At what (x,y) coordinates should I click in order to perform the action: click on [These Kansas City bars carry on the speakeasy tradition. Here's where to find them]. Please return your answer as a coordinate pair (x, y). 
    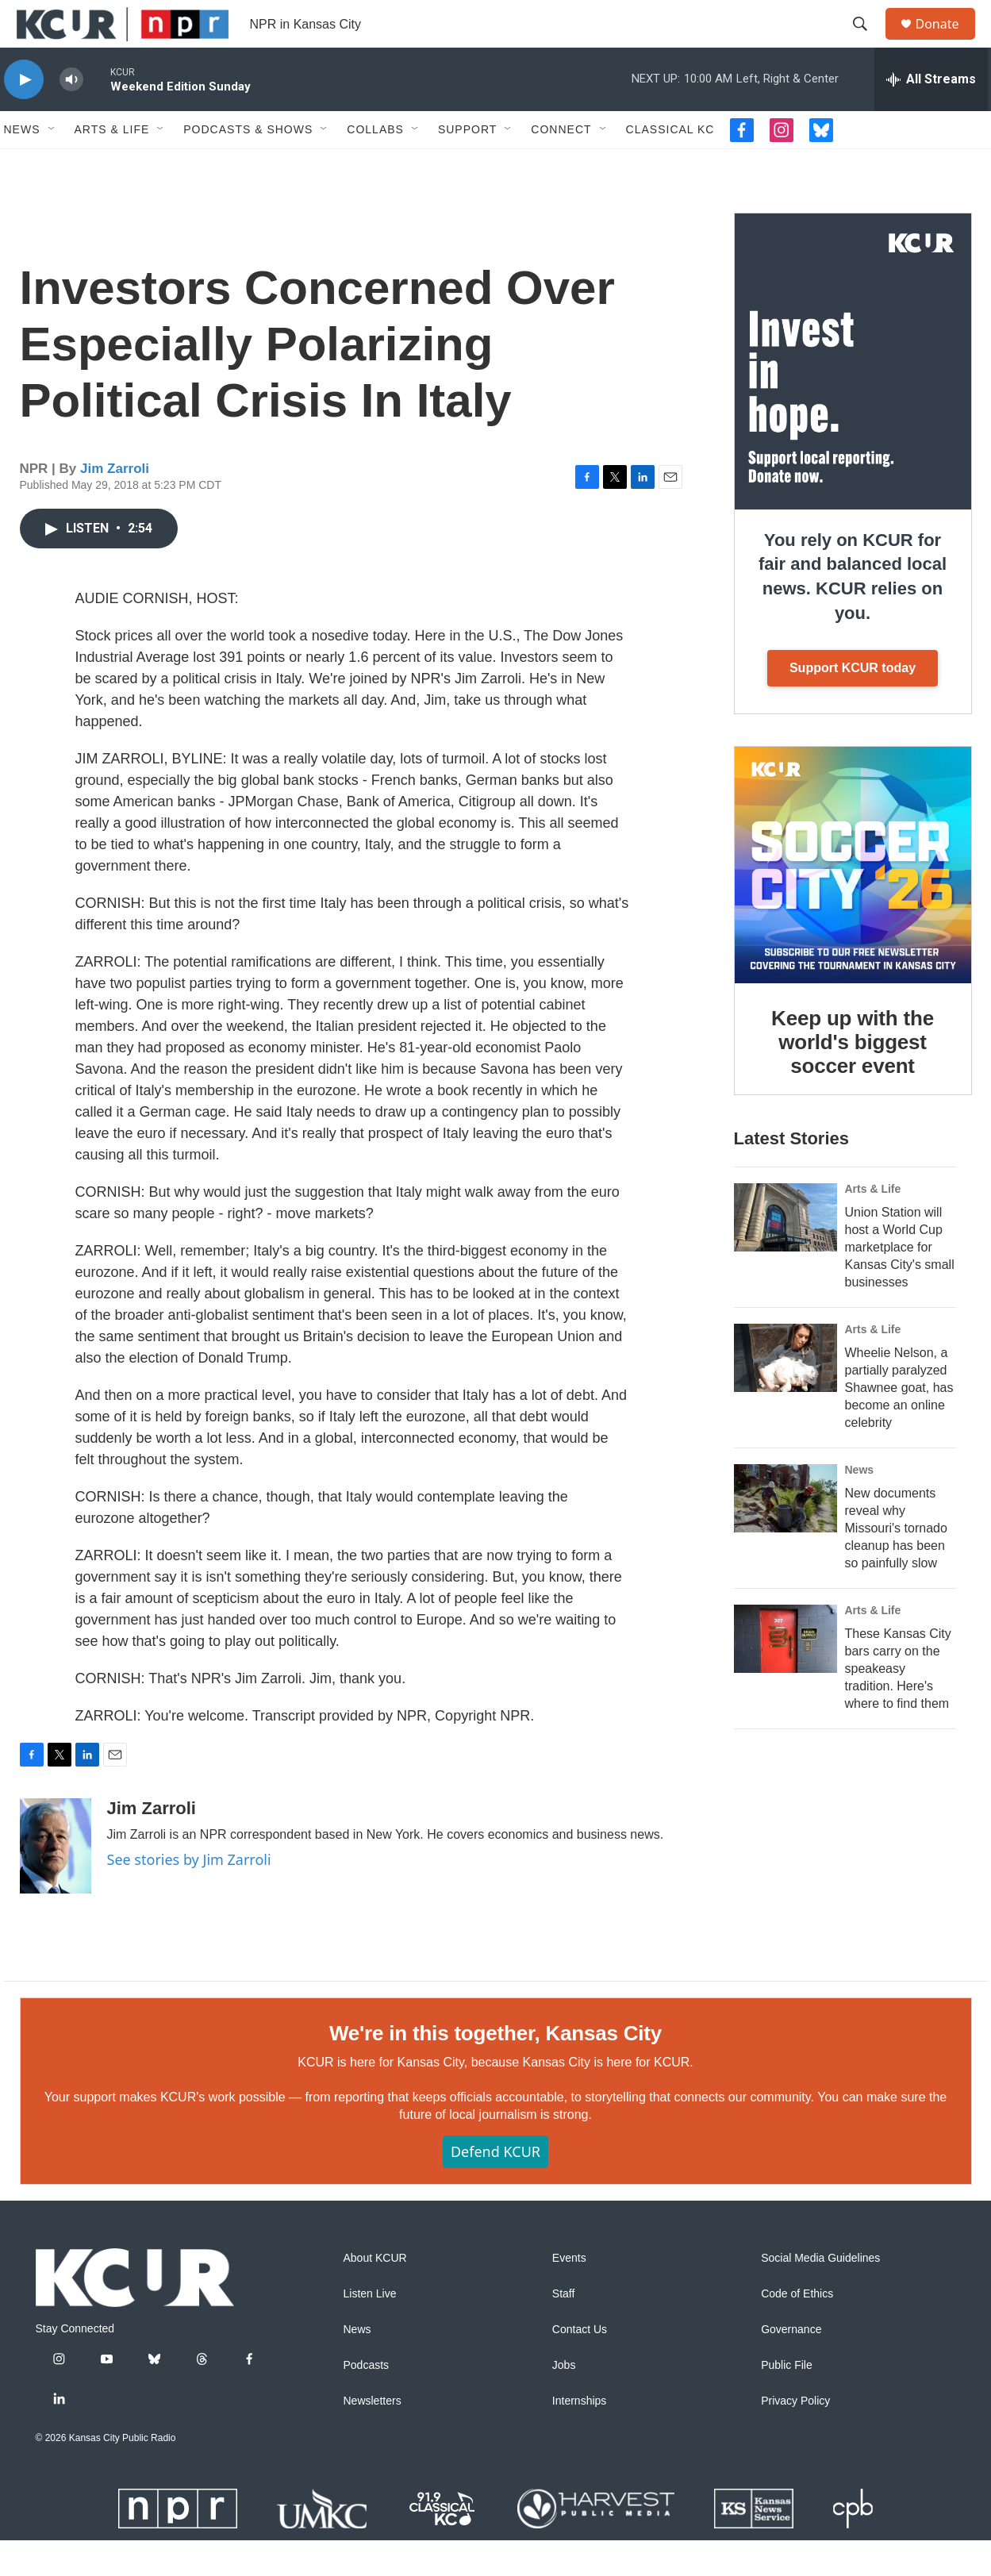
    Looking at the image, I should click on (785, 1674).